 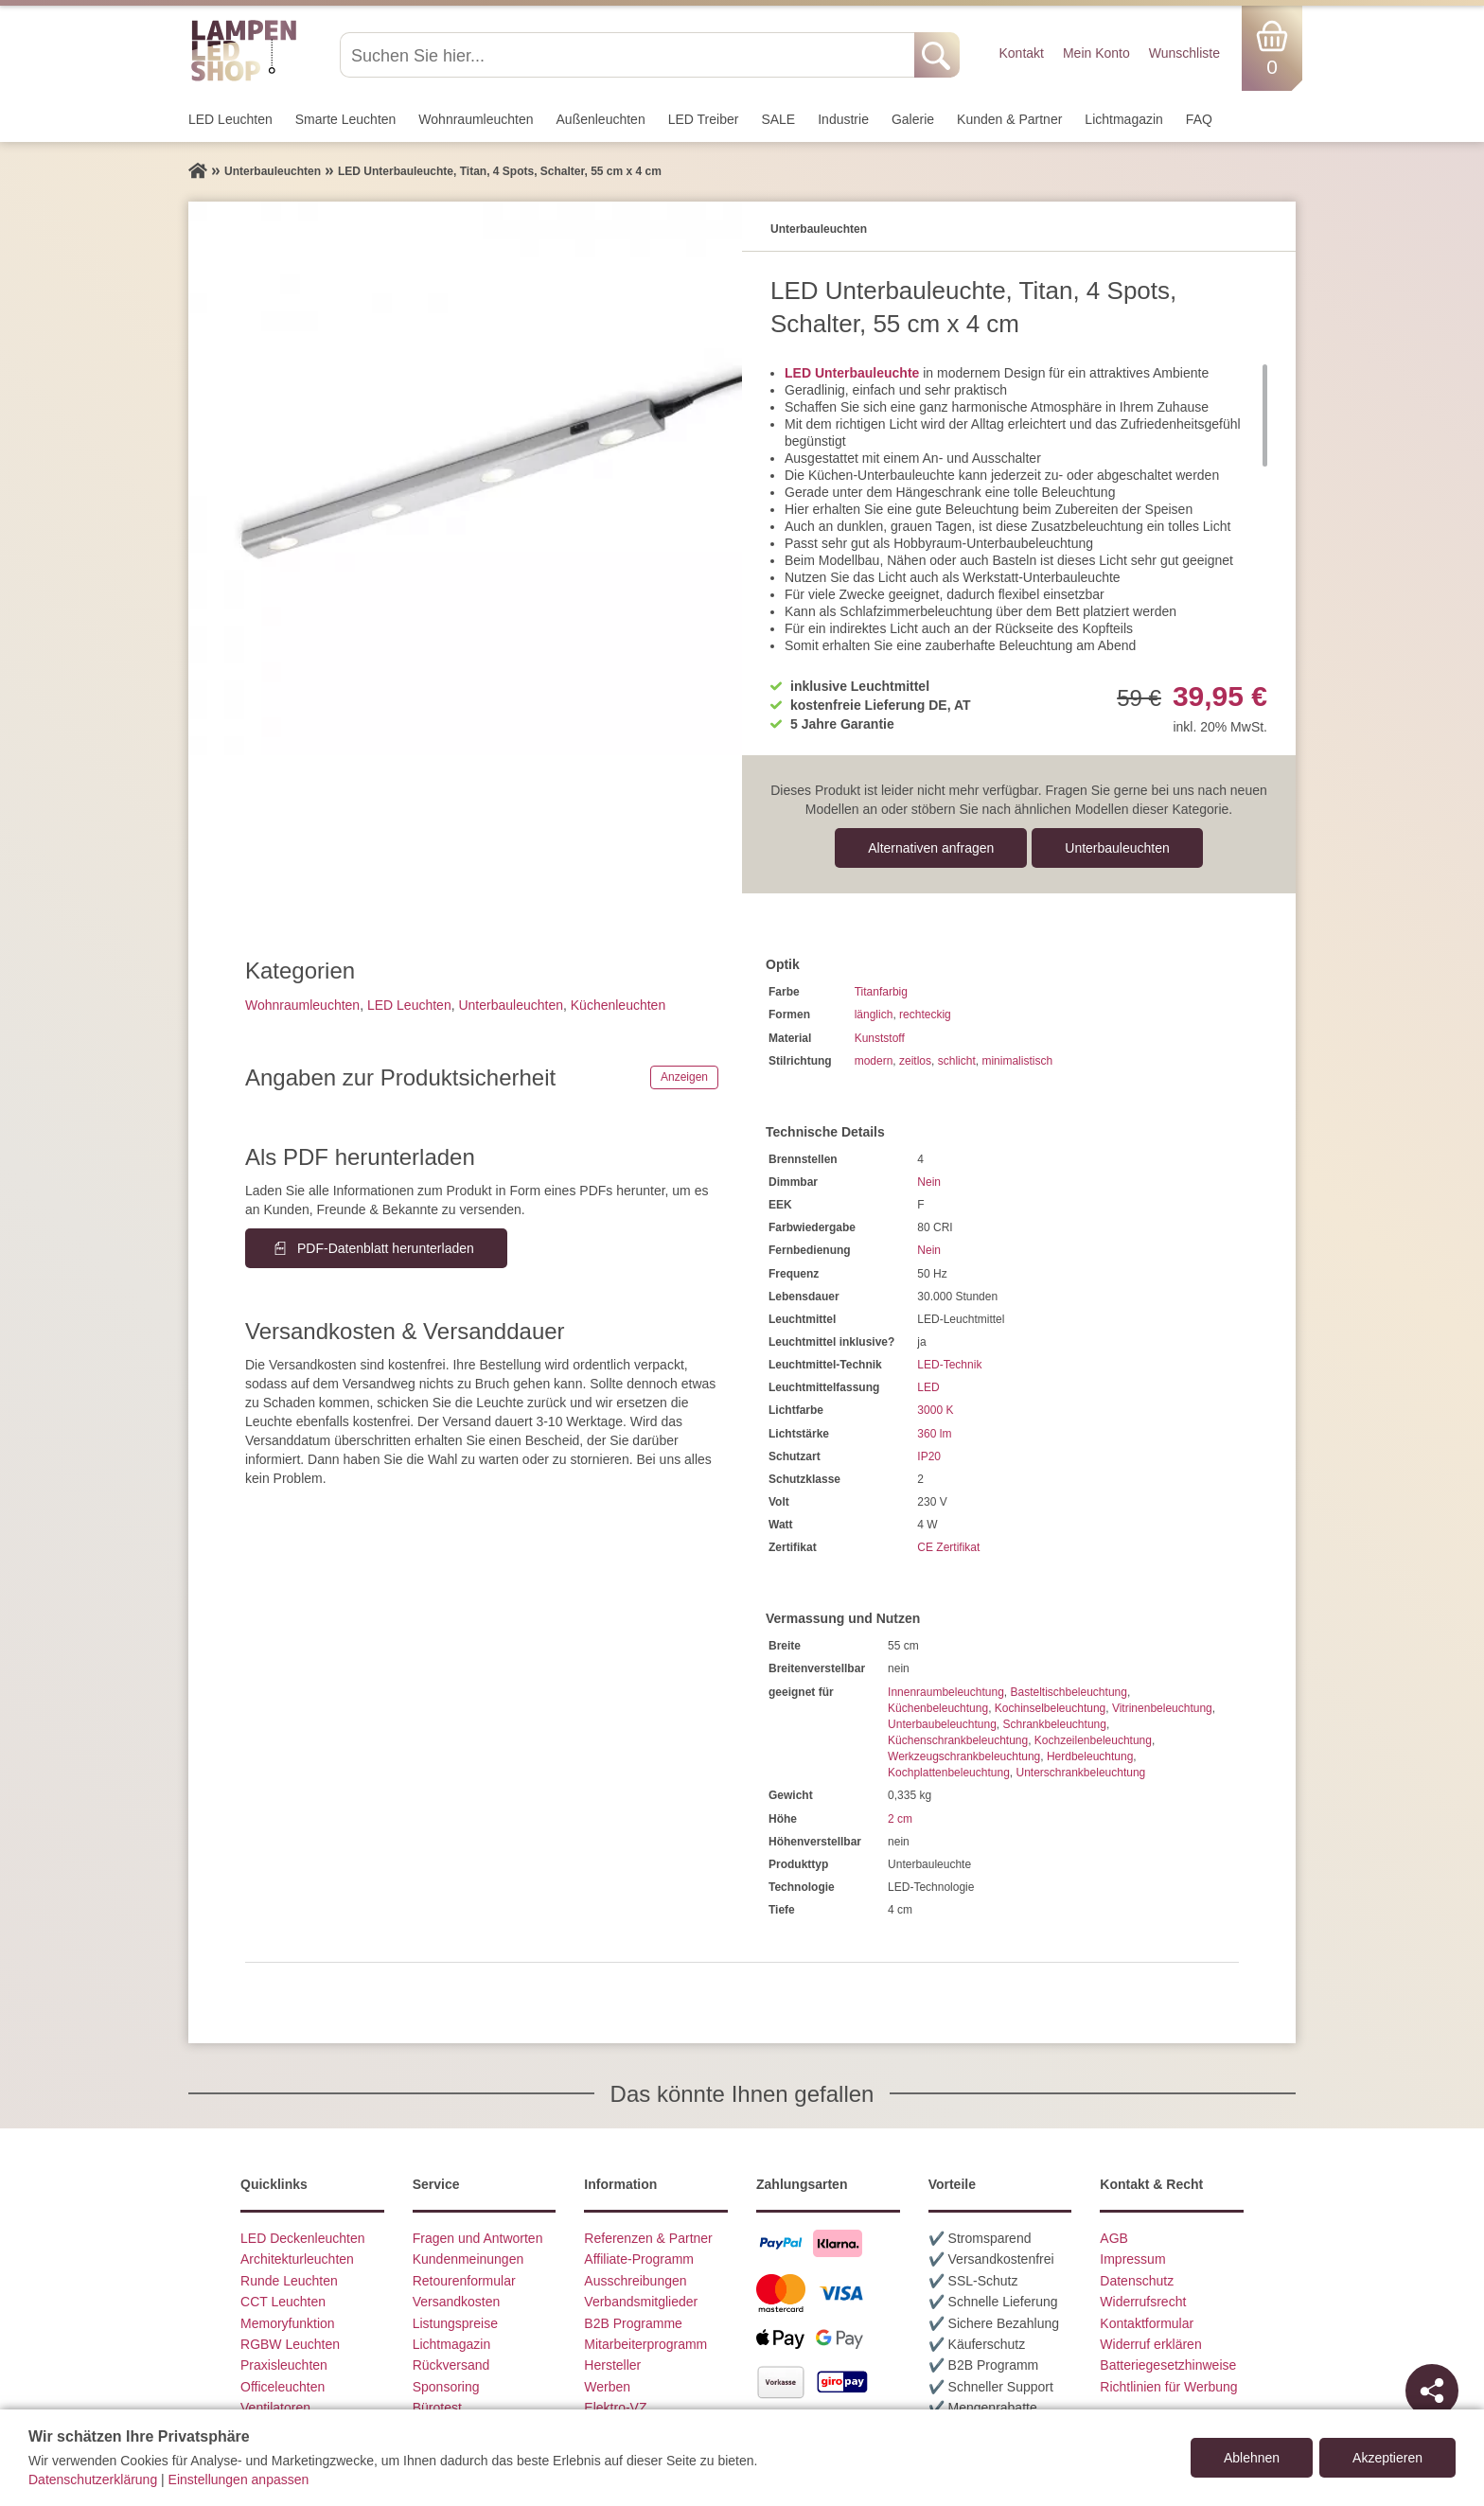 What do you see at coordinates (1050, 1708) in the screenshot?
I see `Kochinselbeleuchtung` at bounding box center [1050, 1708].